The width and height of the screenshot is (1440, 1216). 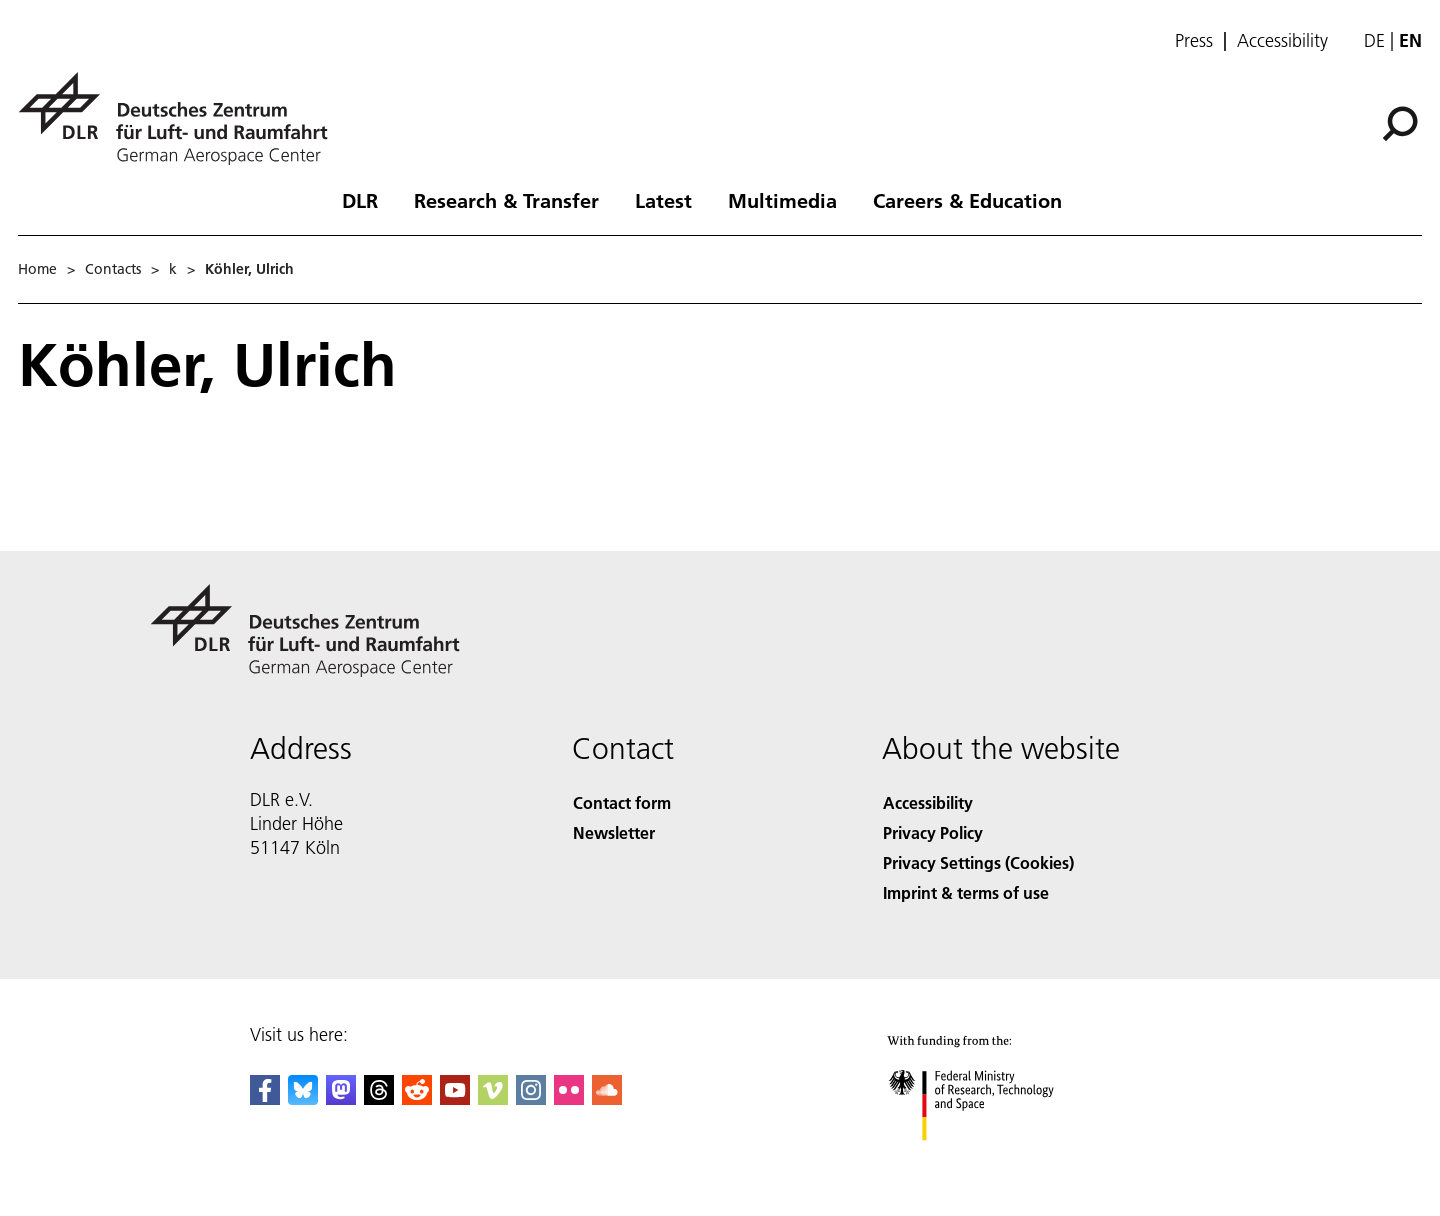 What do you see at coordinates (493, 1098) in the screenshot?
I see `[DLR Vimeo]` at bounding box center [493, 1098].